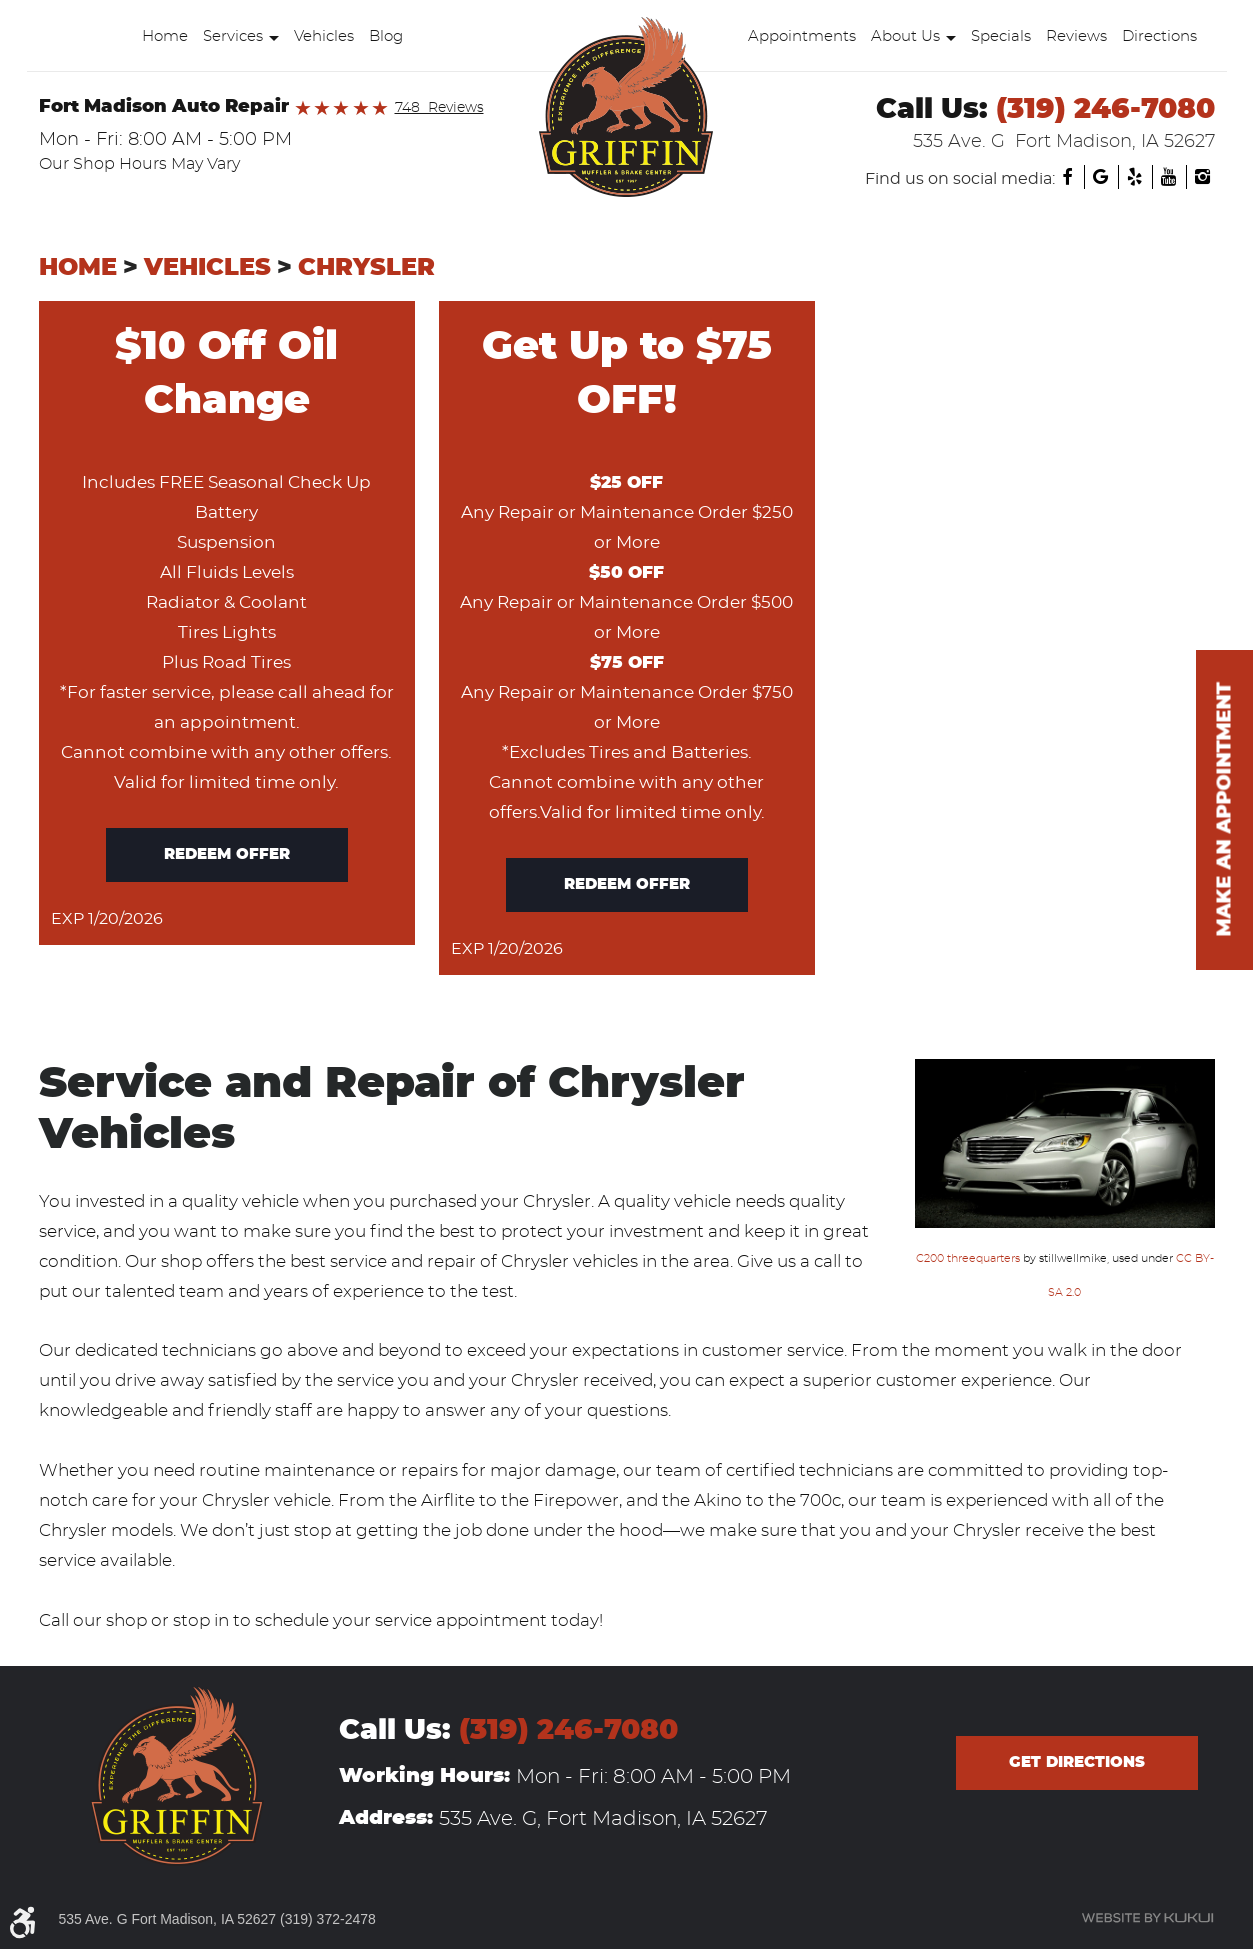  Describe the element at coordinates (905, 36) in the screenshot. I see `About Us` at that location.